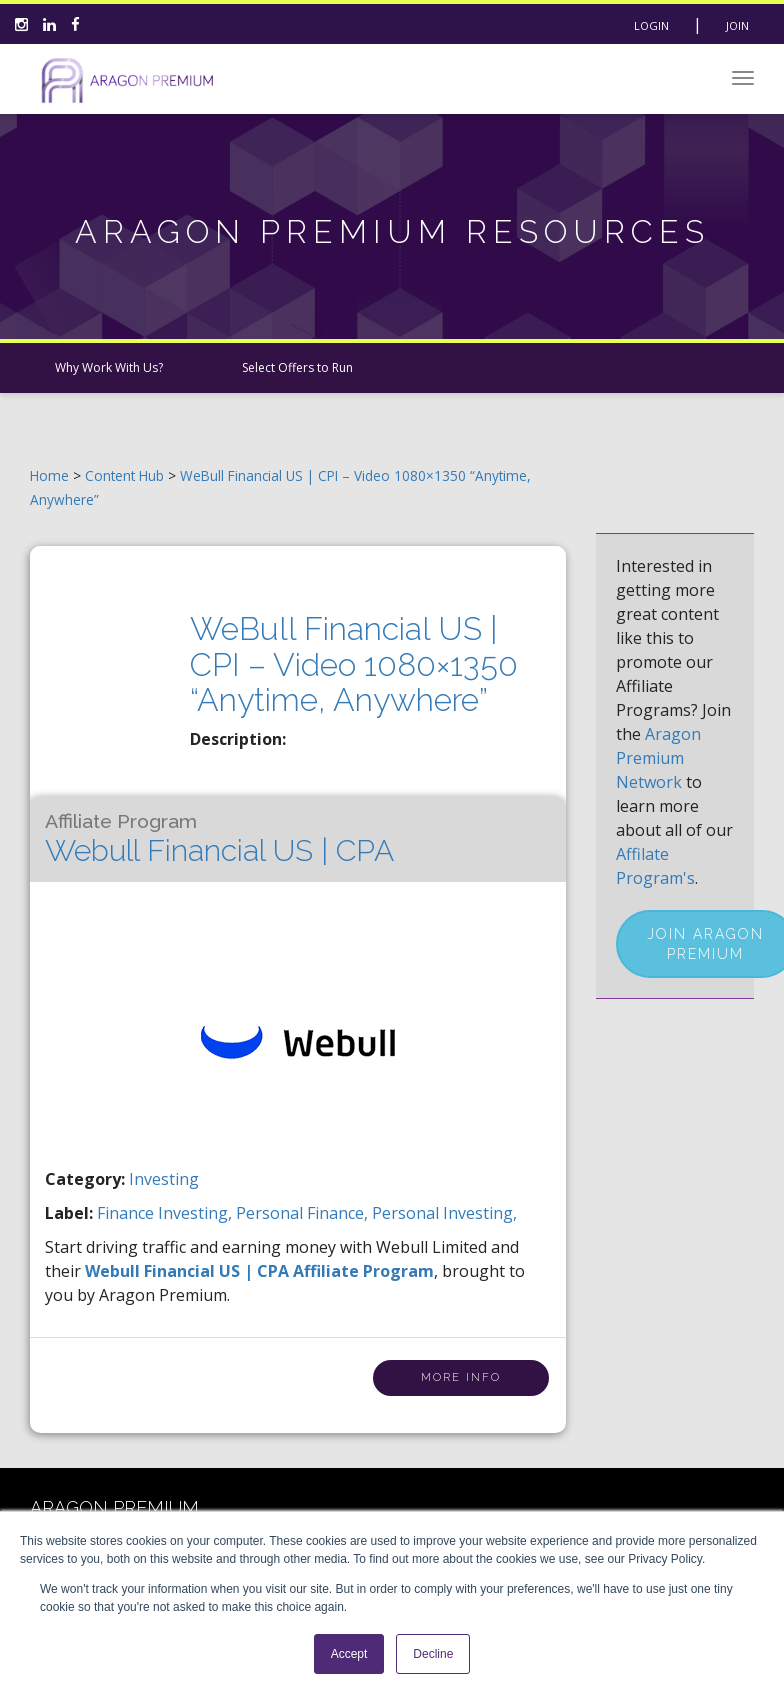  What do you see at coordinates (349, 1654) in the screenshot?
I see `Accept [button]` at bounding box center [349, 1654].